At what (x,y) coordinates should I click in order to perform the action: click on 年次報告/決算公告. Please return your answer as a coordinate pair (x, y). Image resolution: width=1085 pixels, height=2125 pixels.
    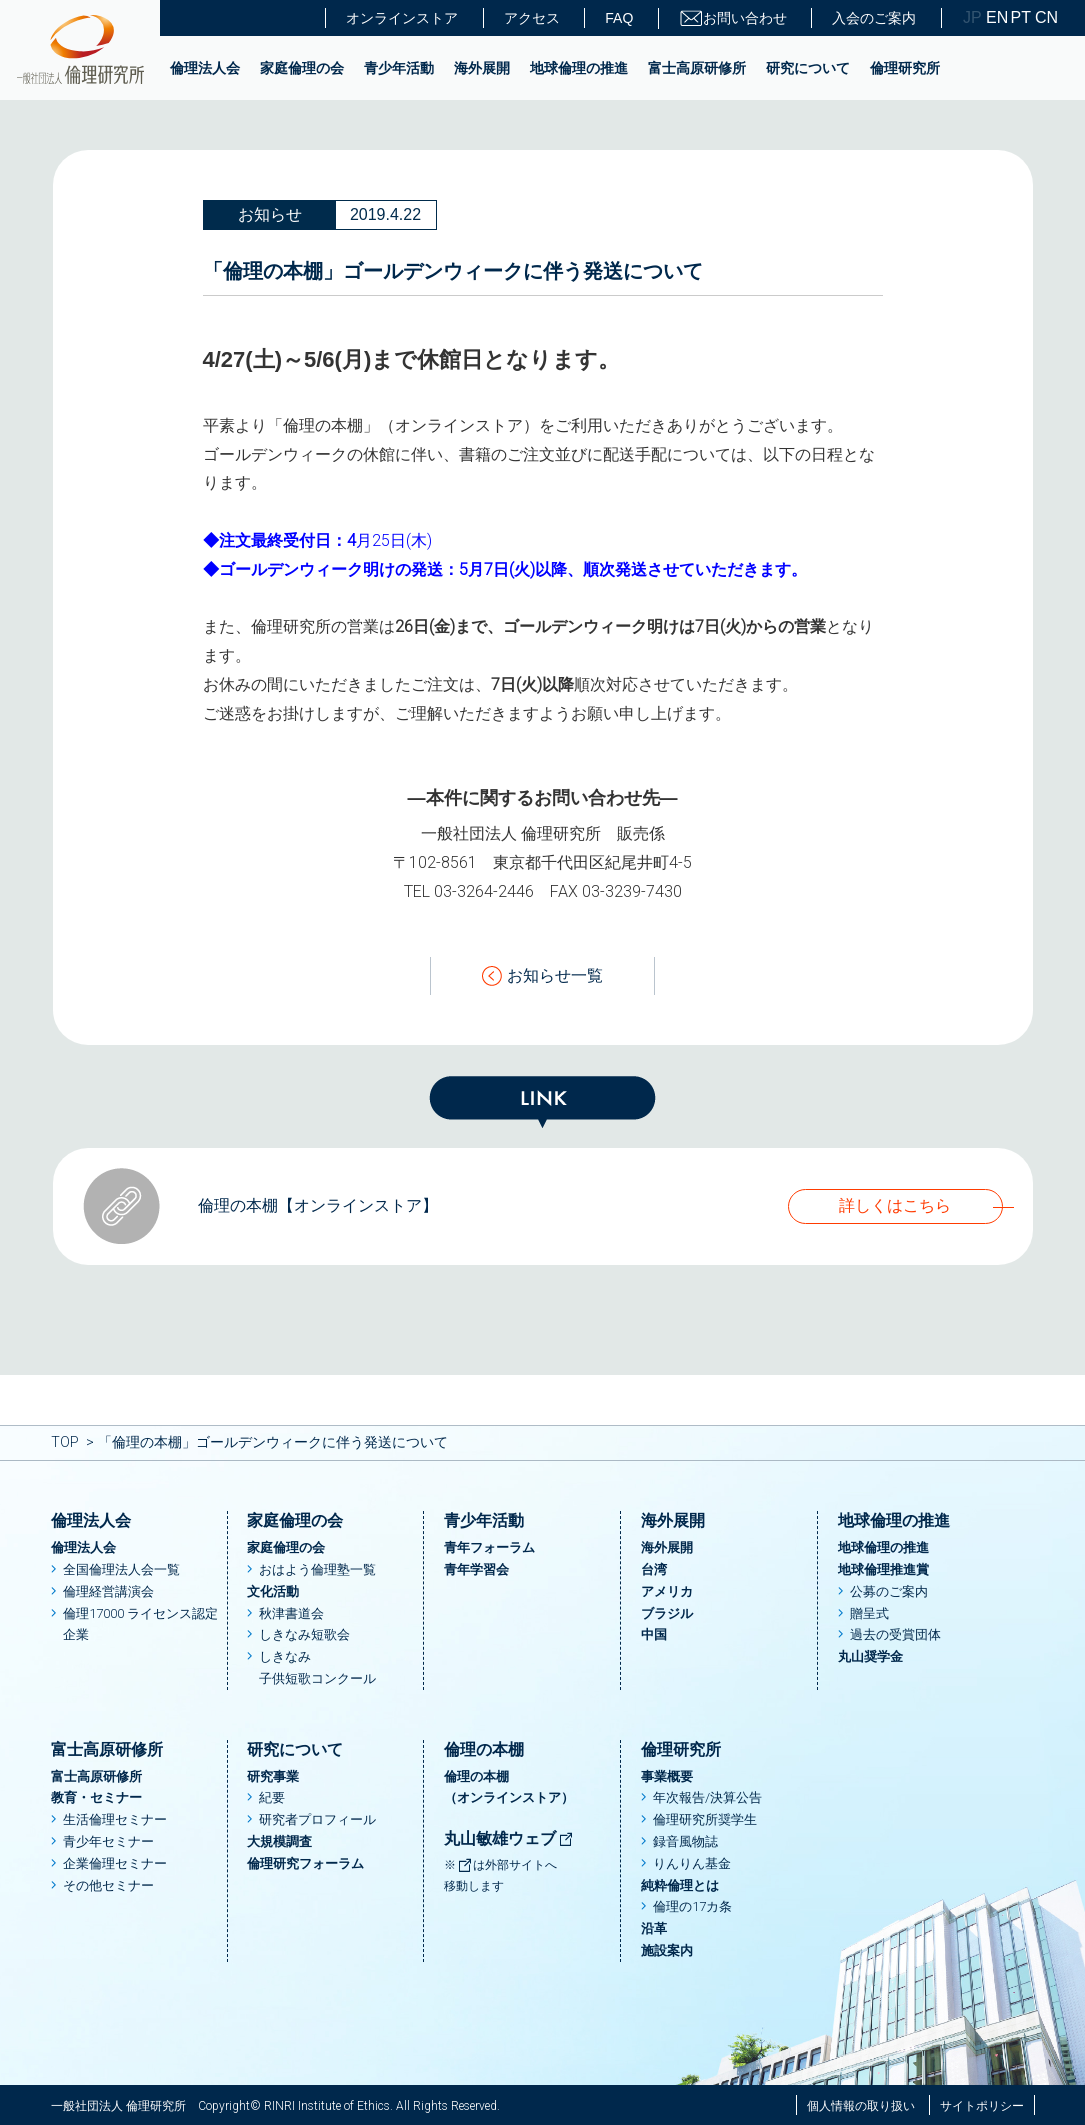
    Looking at the image, I should click on (707, 1797).